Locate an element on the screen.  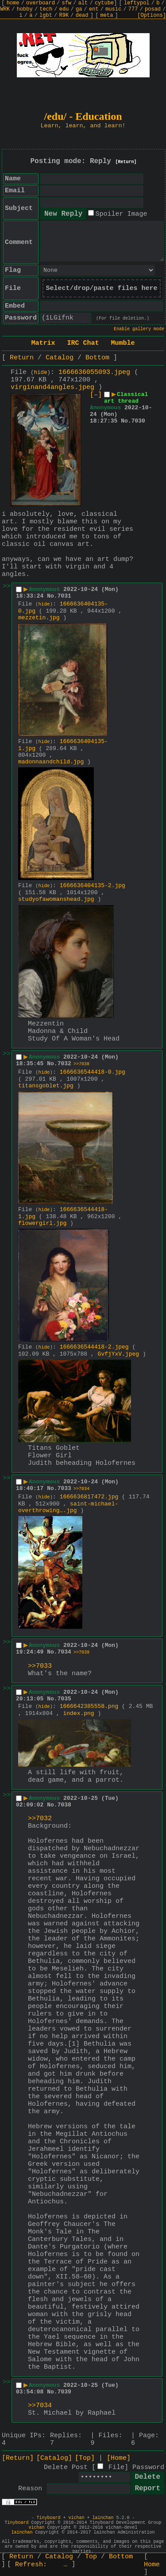
1666636055093.jpeg is located at coordinates (94, 372).